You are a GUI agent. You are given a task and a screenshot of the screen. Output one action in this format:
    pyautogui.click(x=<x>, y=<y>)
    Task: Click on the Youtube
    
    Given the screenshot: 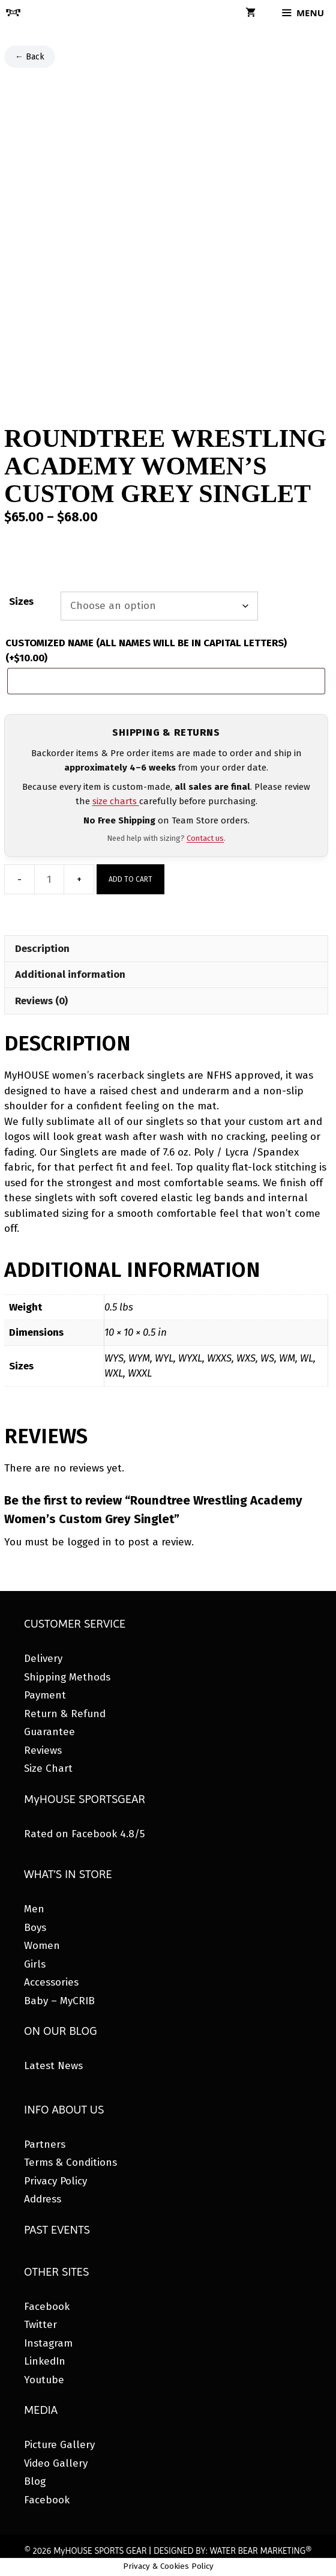 What is the action you would take?
    pyautogui.click(x=44, y=2380)
    